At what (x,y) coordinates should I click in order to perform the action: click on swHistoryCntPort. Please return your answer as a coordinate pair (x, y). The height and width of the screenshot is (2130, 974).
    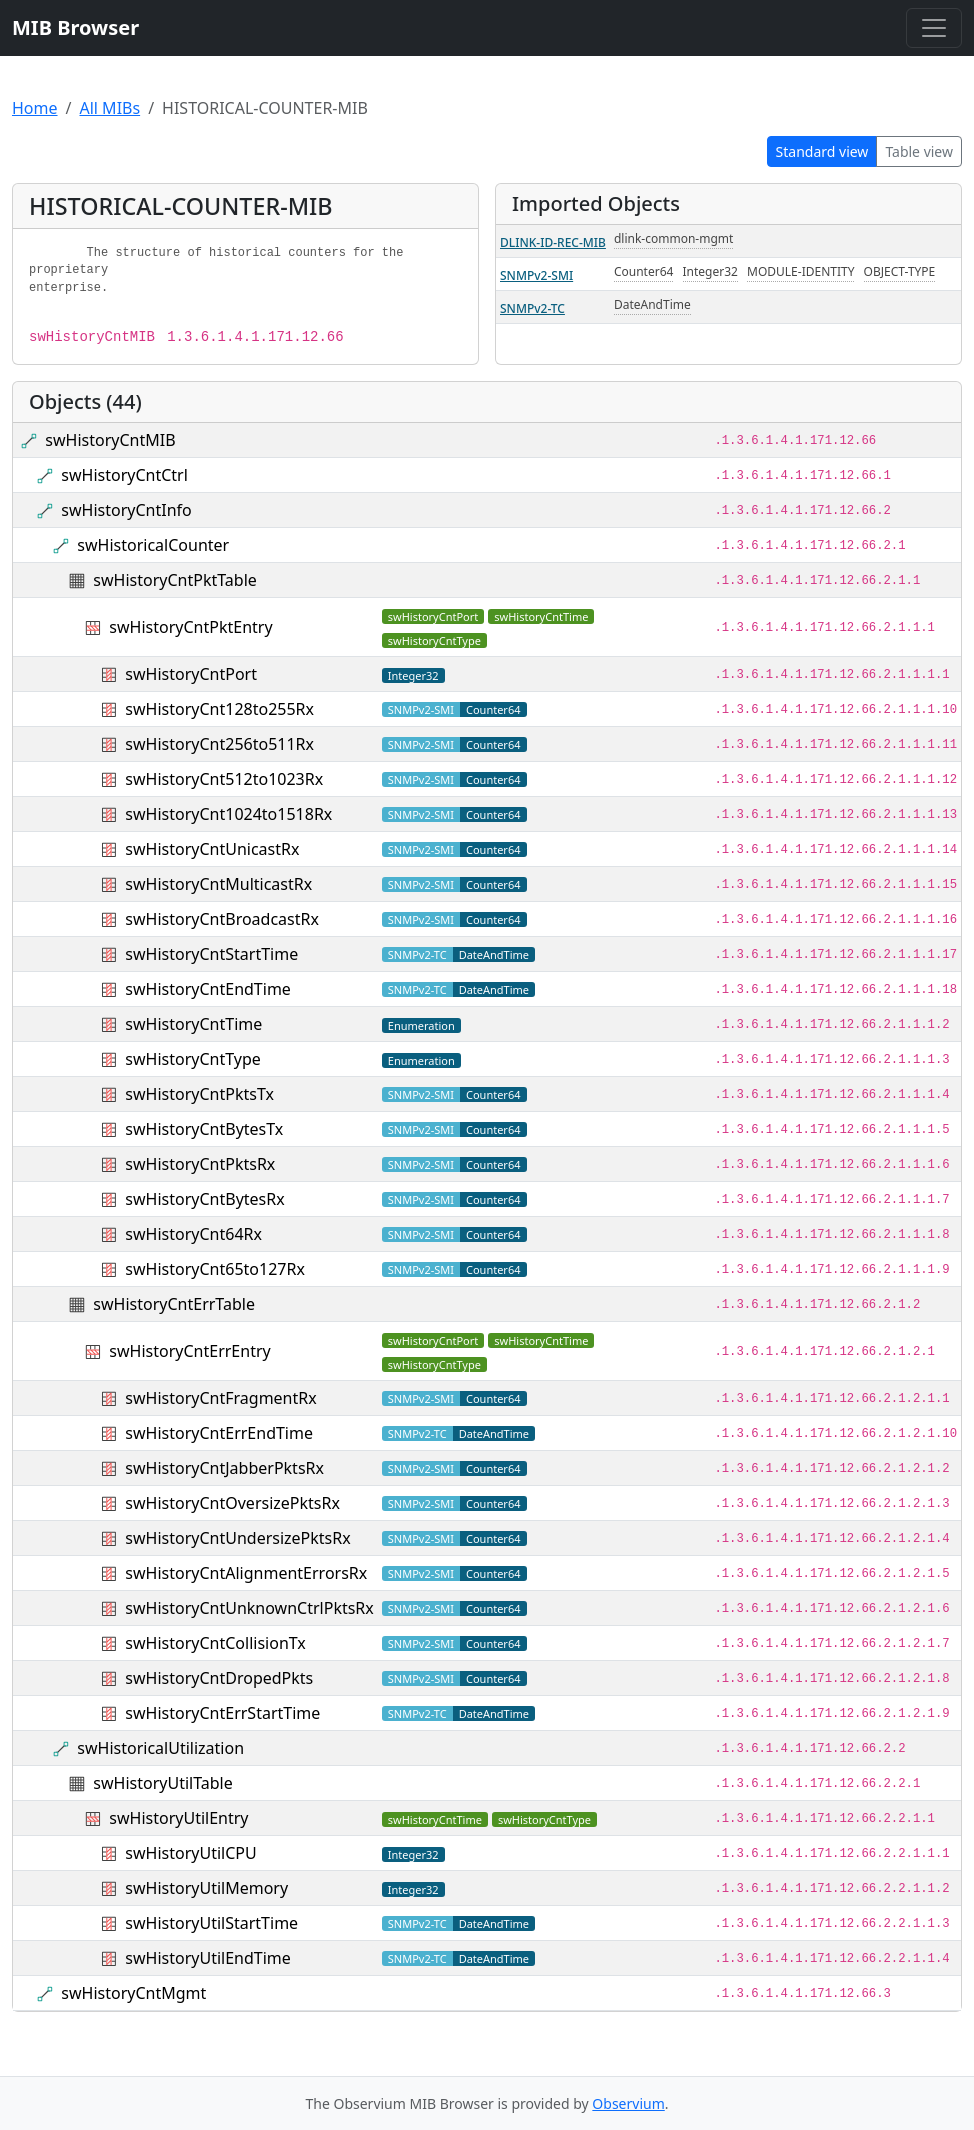
    Looking at the image, I should click on (191, 674).